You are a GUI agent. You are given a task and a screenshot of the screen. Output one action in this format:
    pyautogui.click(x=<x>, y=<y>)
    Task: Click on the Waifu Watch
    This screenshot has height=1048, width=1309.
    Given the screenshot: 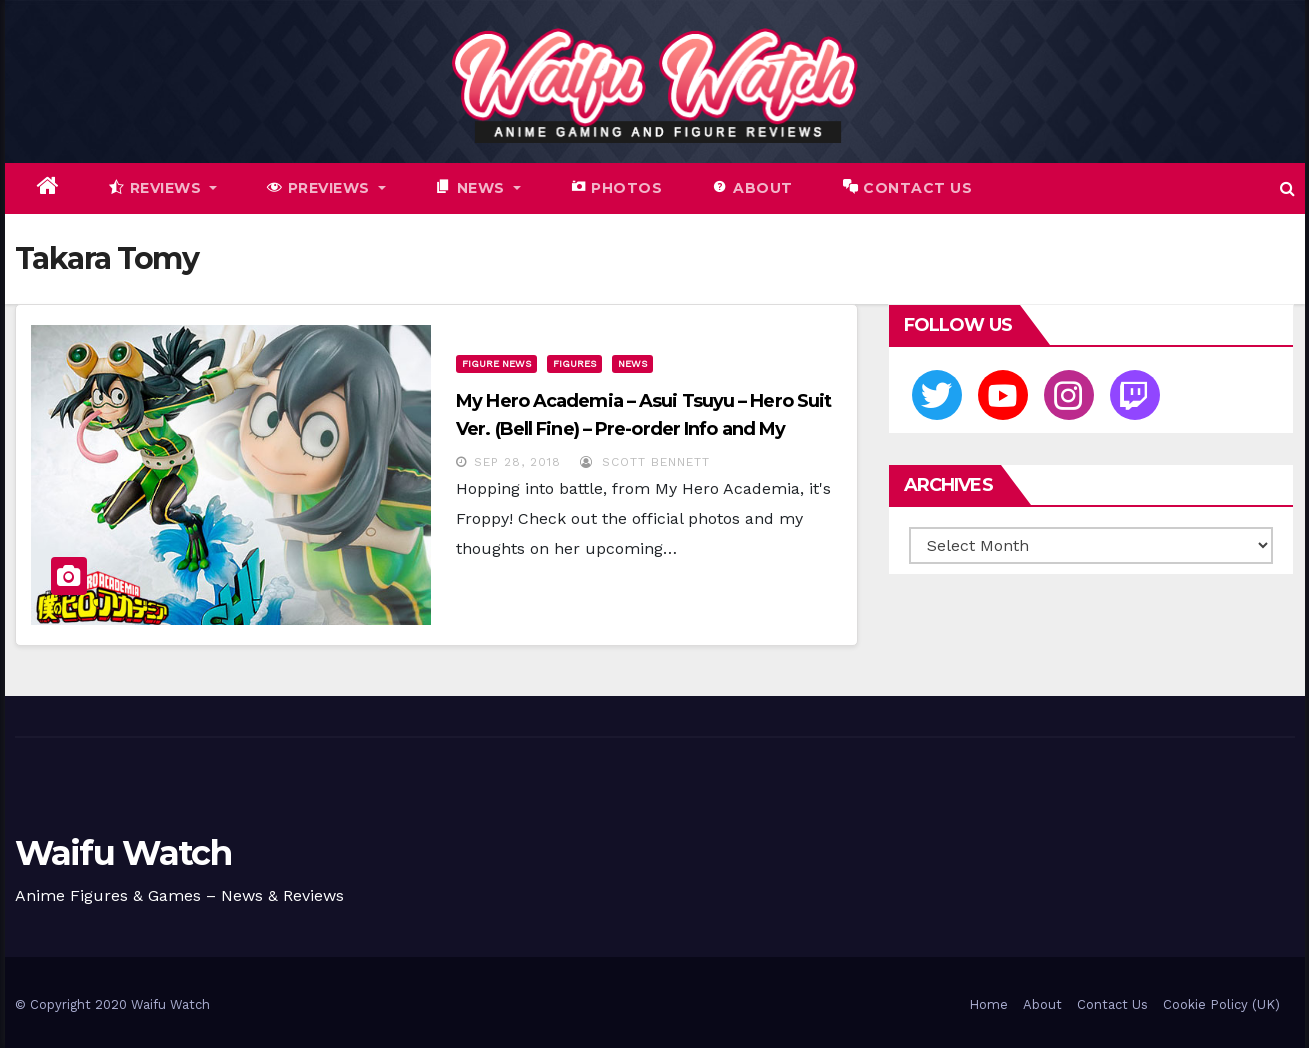 What is the action you would take?
    pyautogui.click(x=123, y=853)
    